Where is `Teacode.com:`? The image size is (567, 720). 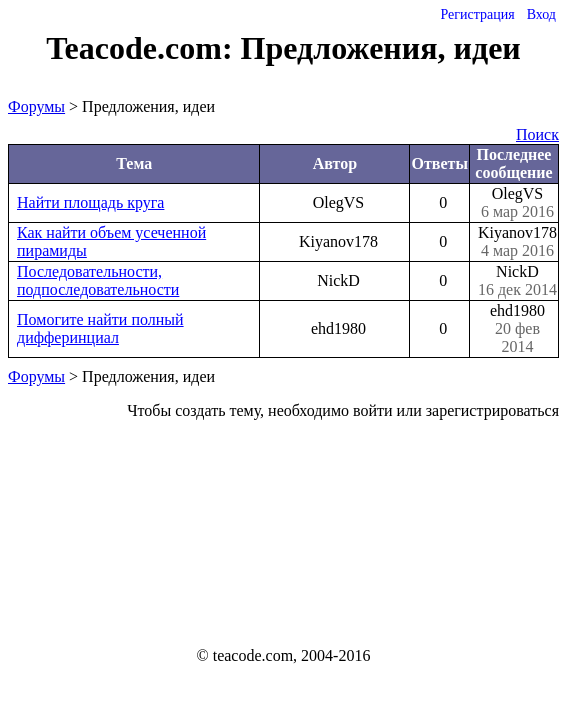
Teacode.com: is located at coordinates (143, 48).